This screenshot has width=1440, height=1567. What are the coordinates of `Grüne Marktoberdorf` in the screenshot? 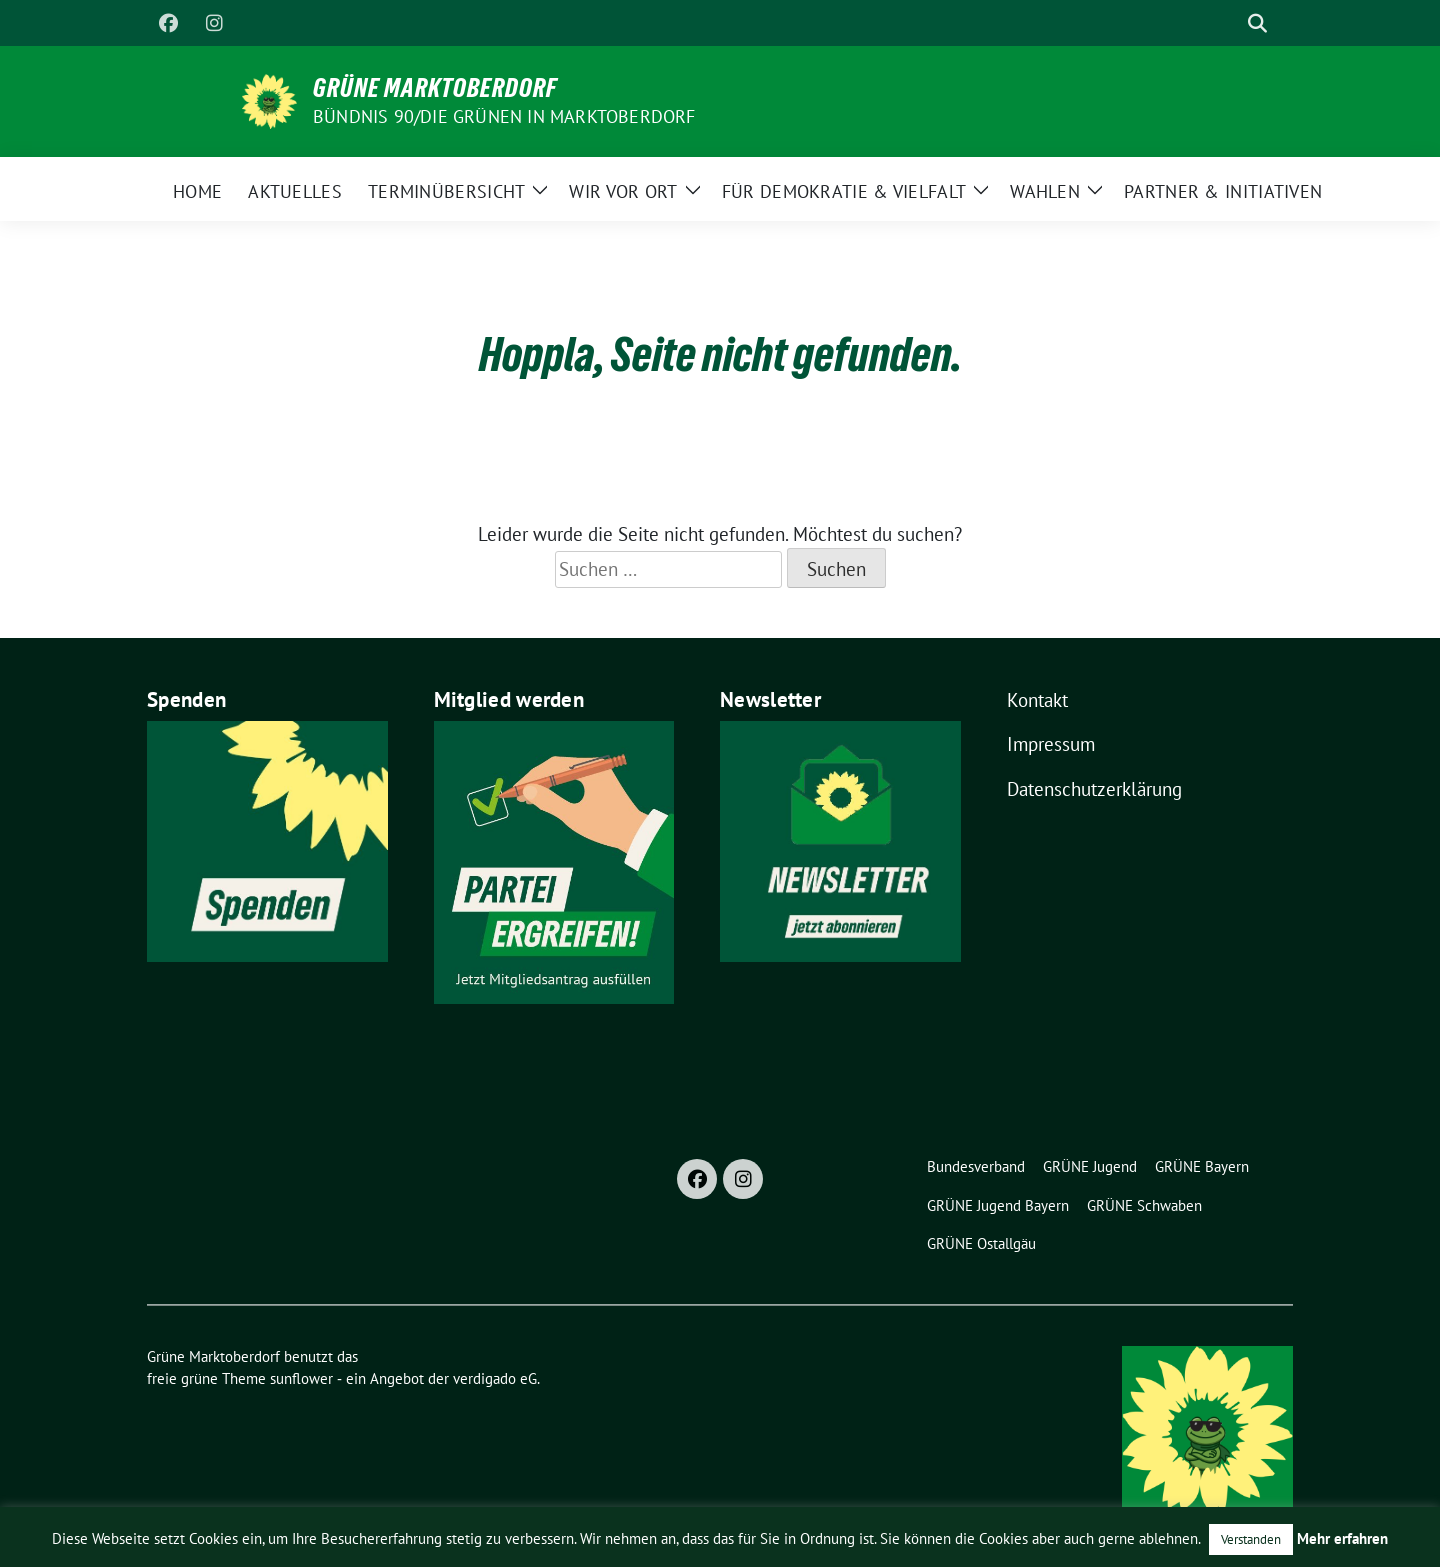 It's located at (435, 88).